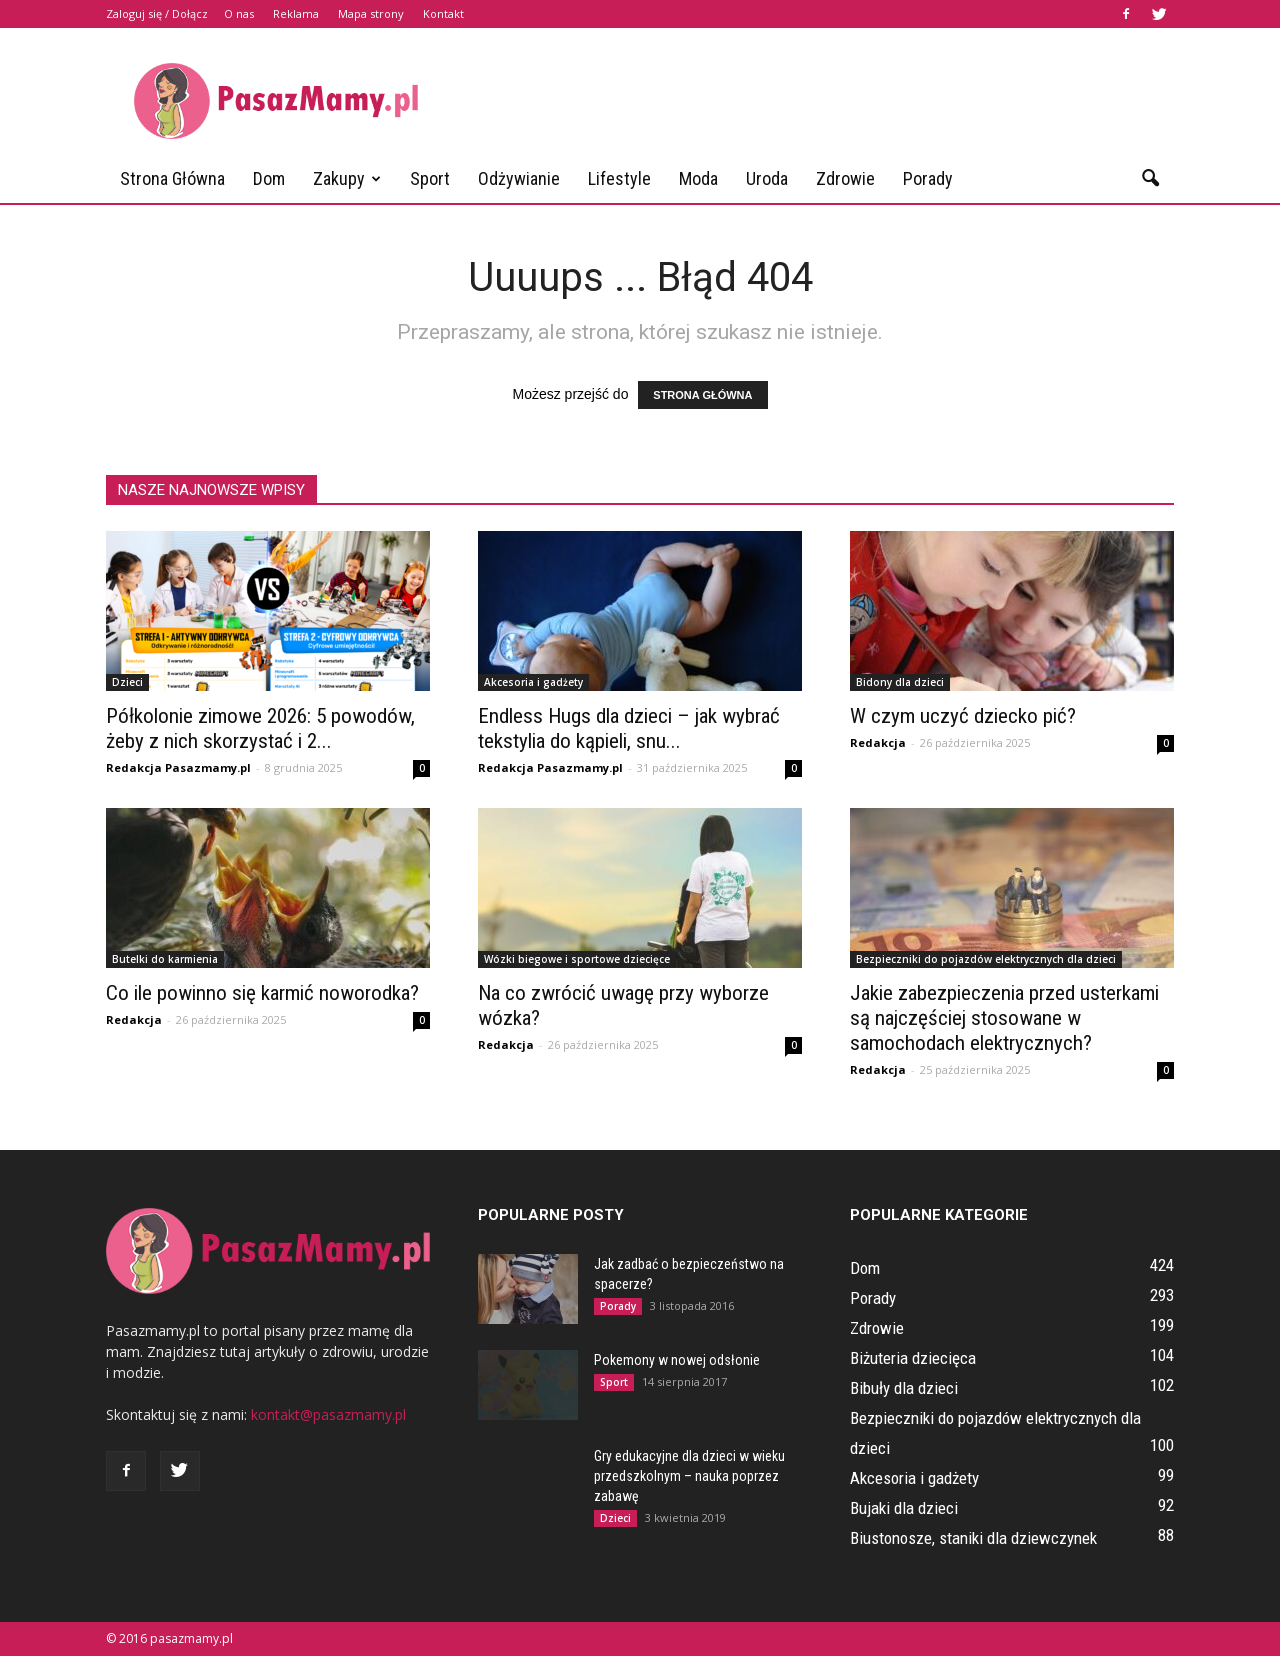 Image resolution: width=1280 pixels, height=1658 pixels. What do you see at coordinates (533, 682) in the screenshot?
I see `Akcesoria i gadżety` at bounding box center [533, 682].